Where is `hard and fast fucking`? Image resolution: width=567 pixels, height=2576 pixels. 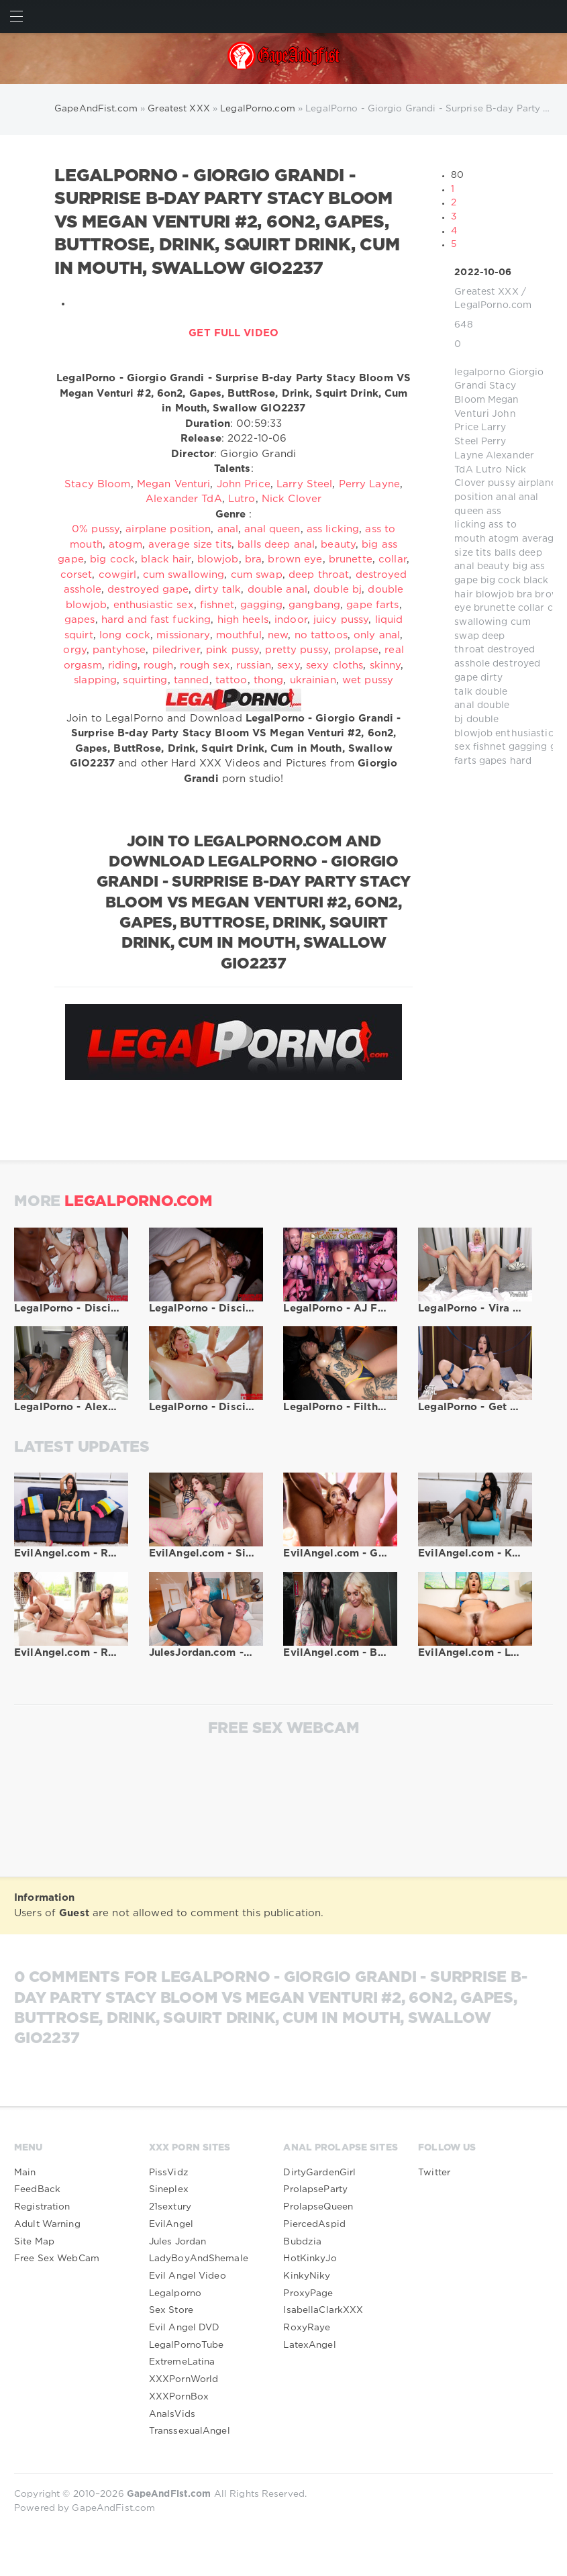
hard and fast fucking is located at coordinates (156, 619).